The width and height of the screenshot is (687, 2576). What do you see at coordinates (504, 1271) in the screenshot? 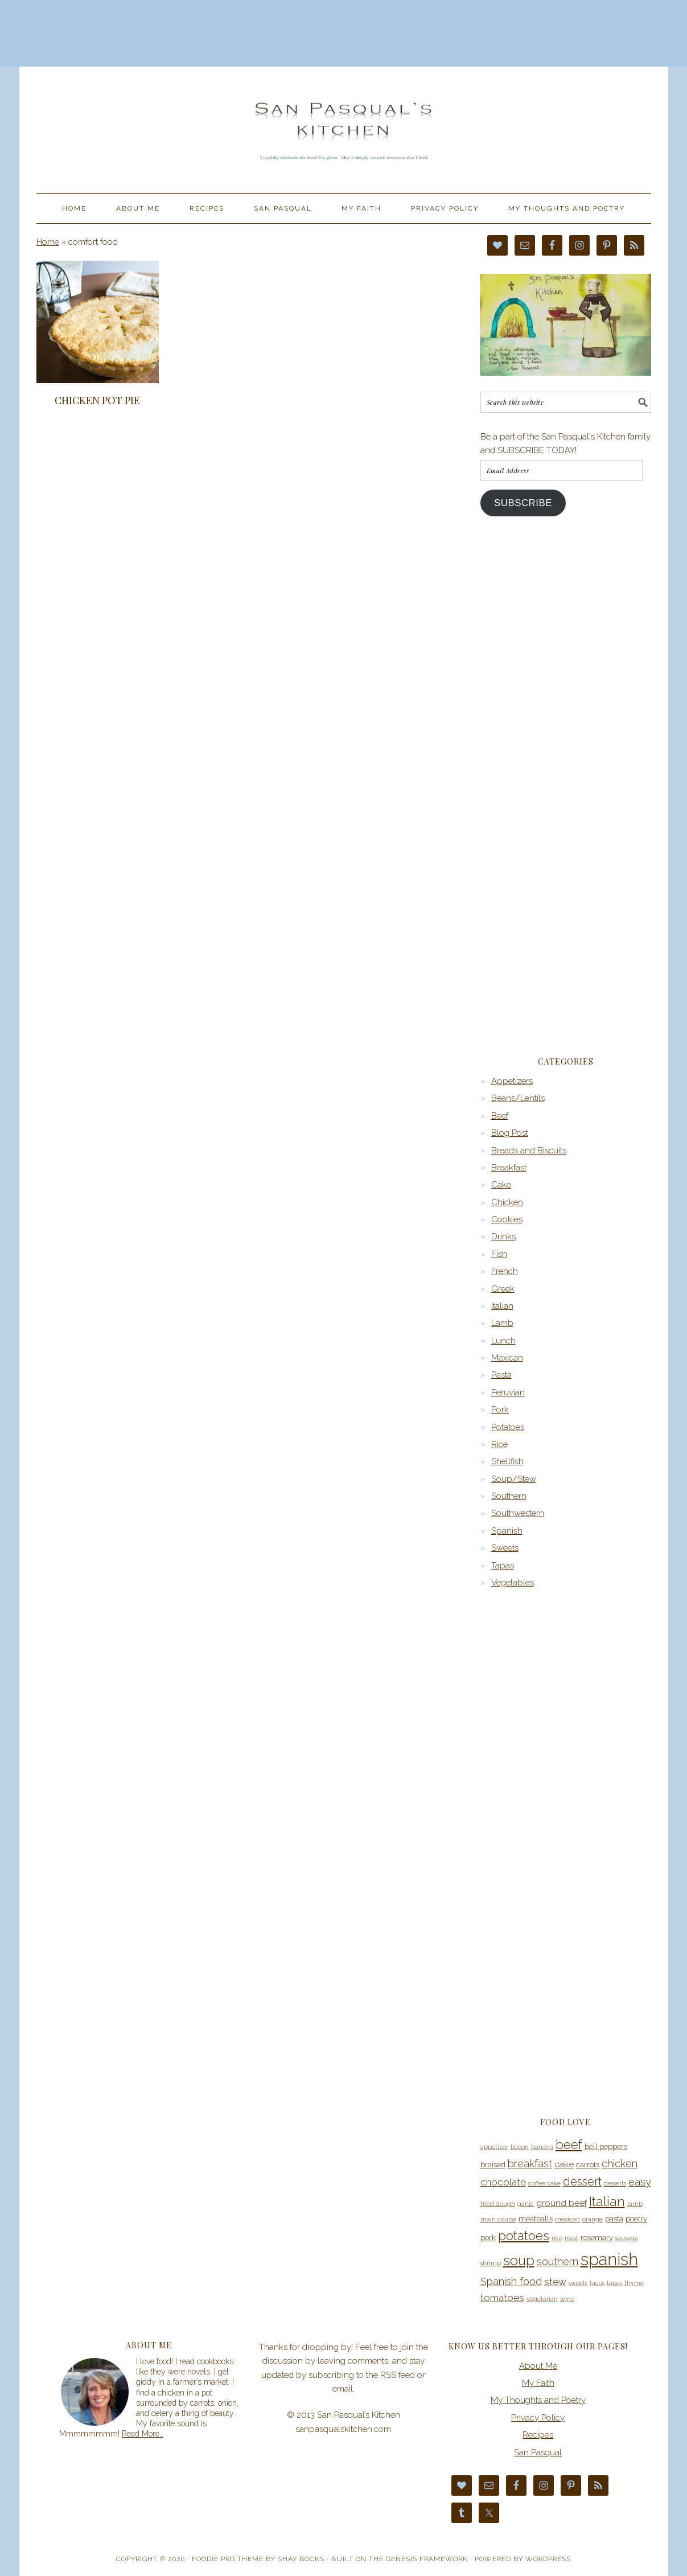
I see `French` at bounding box center [504, 1271].